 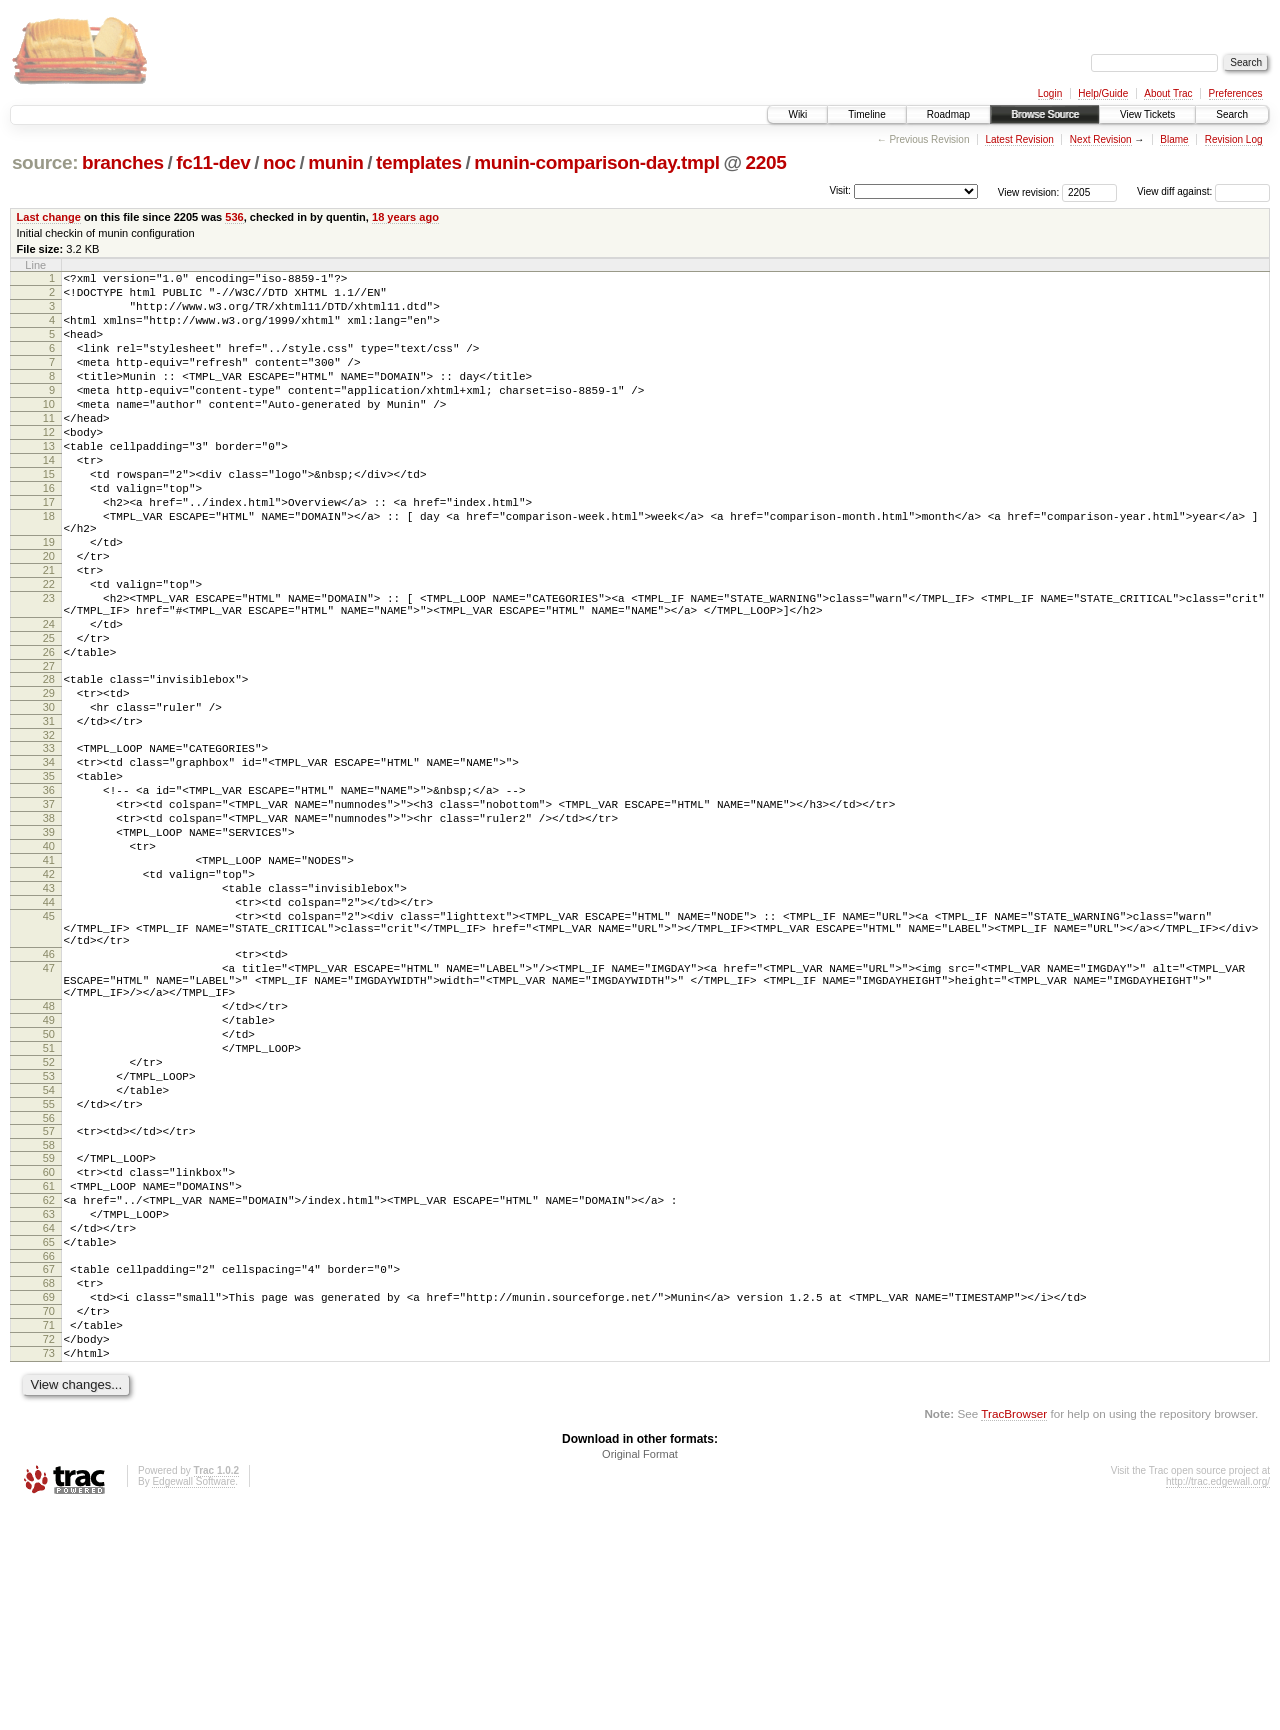 I want to click on Next Revision, so click(x=1101, y=139).